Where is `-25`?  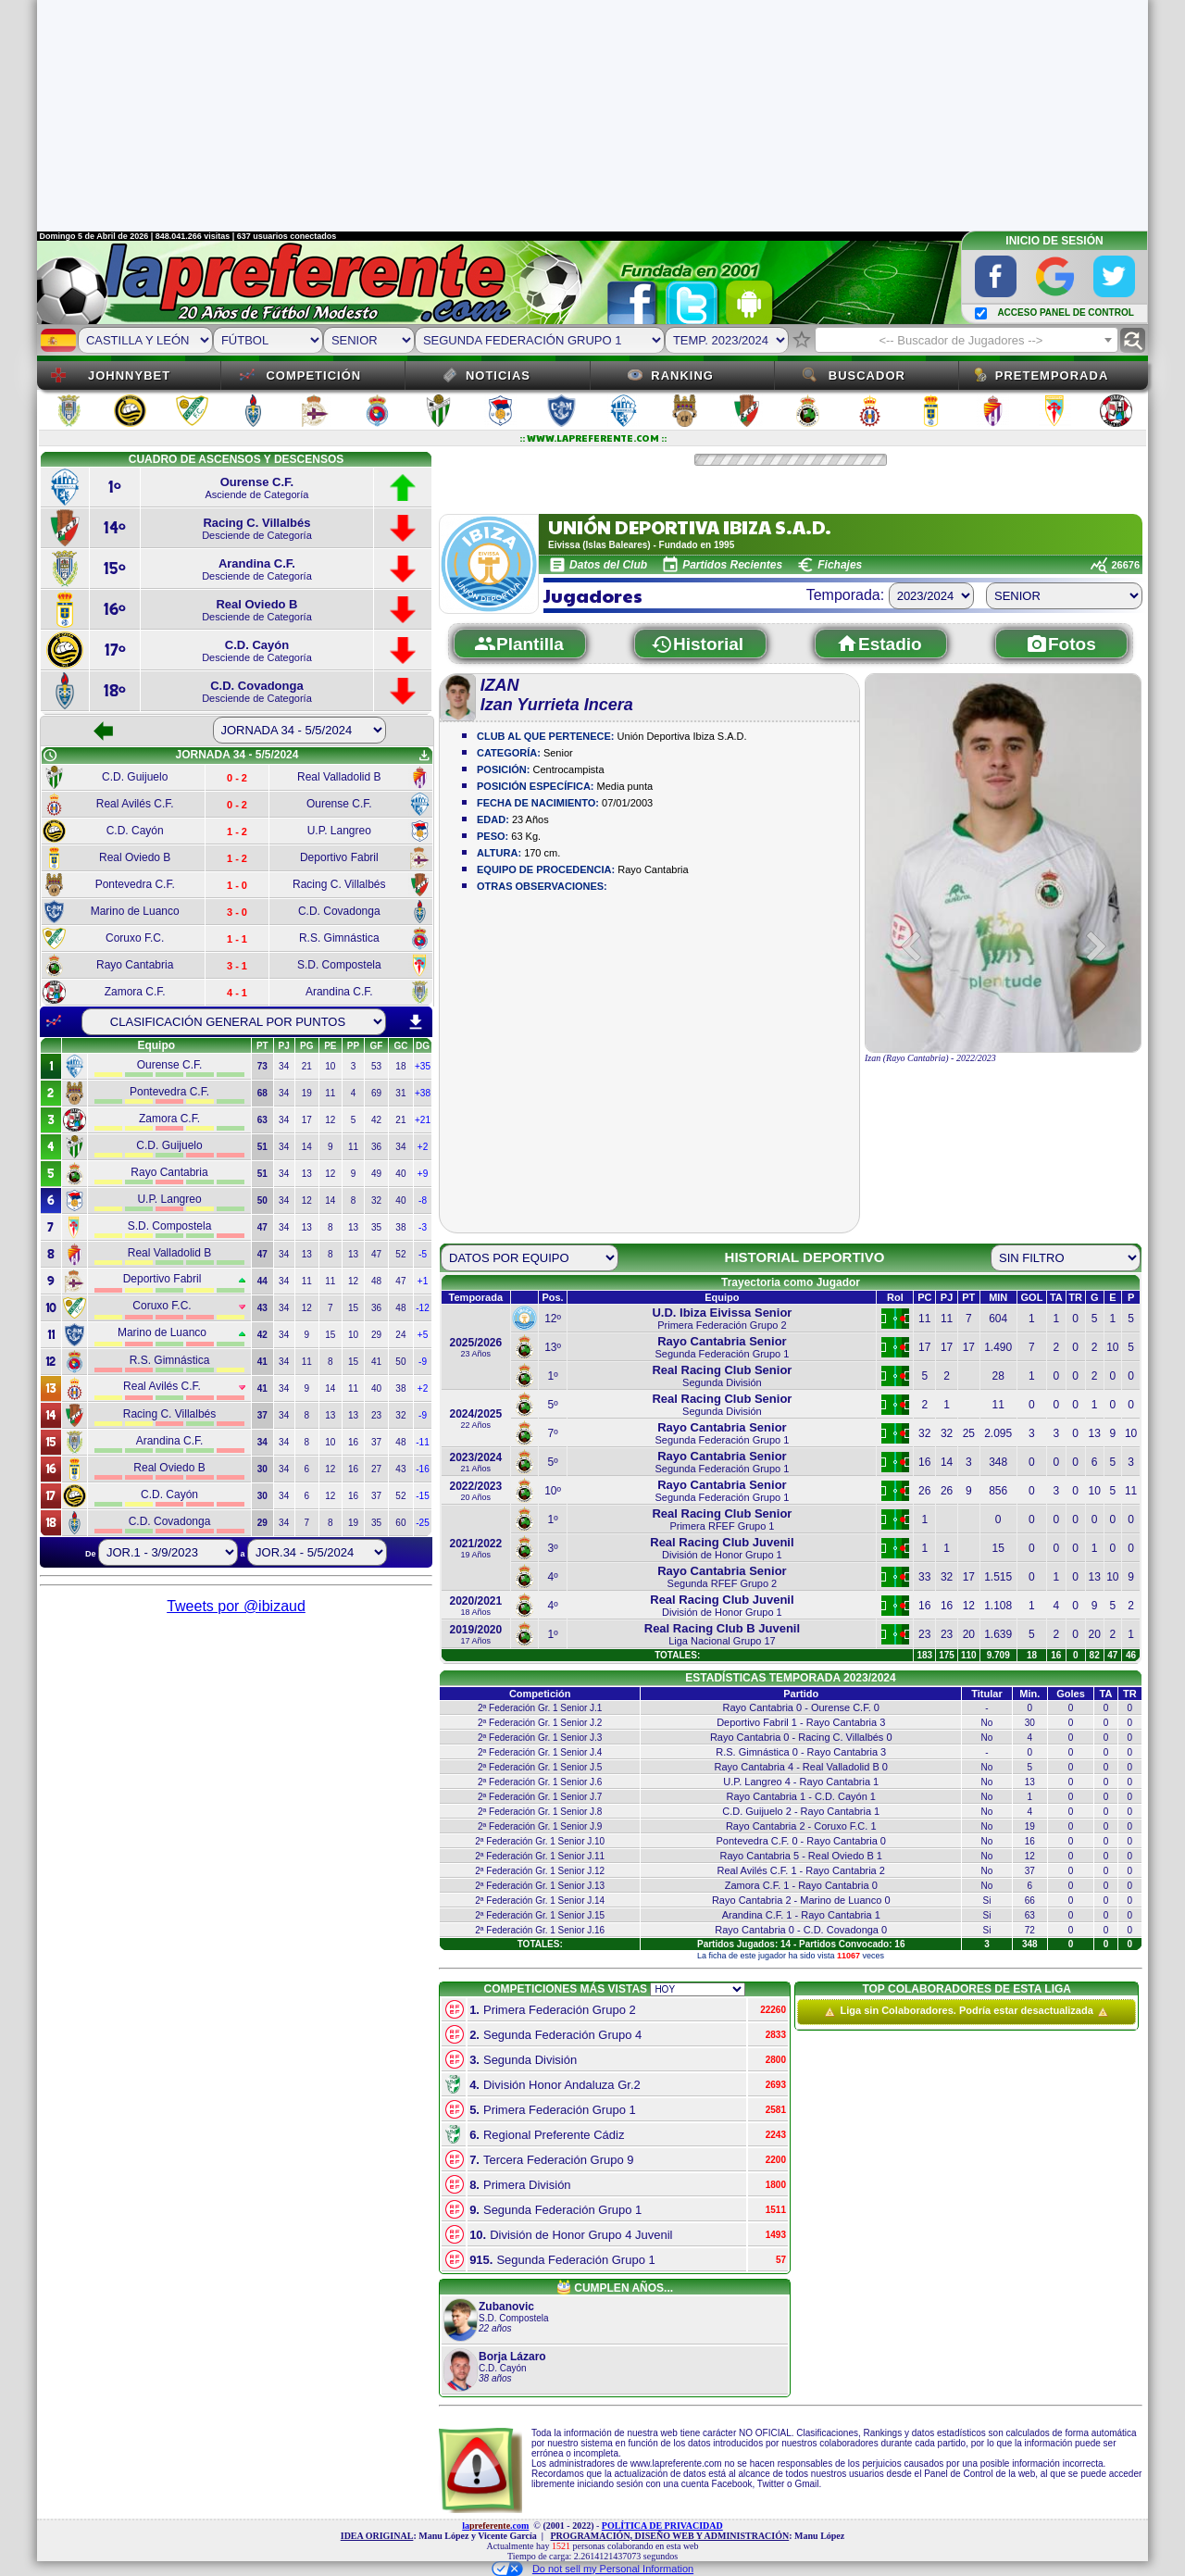 -25 is located at coordinates (422, 1523).